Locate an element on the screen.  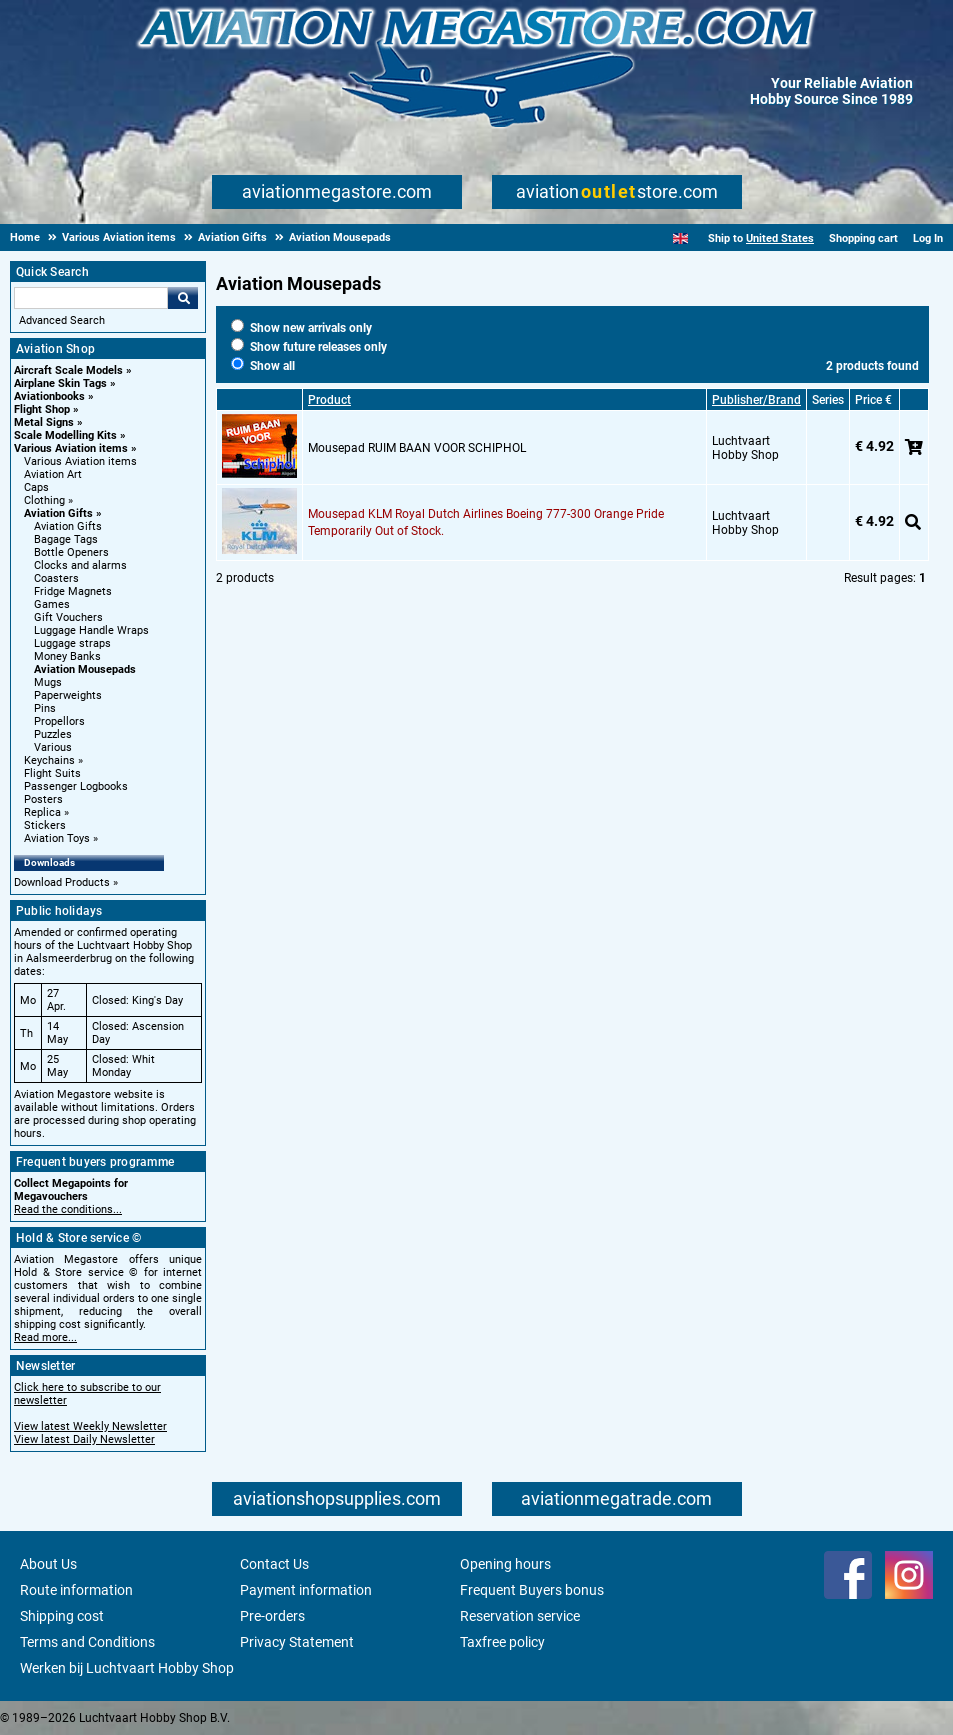
Luggage Handle Wraps is located at coordinates (91, 630).